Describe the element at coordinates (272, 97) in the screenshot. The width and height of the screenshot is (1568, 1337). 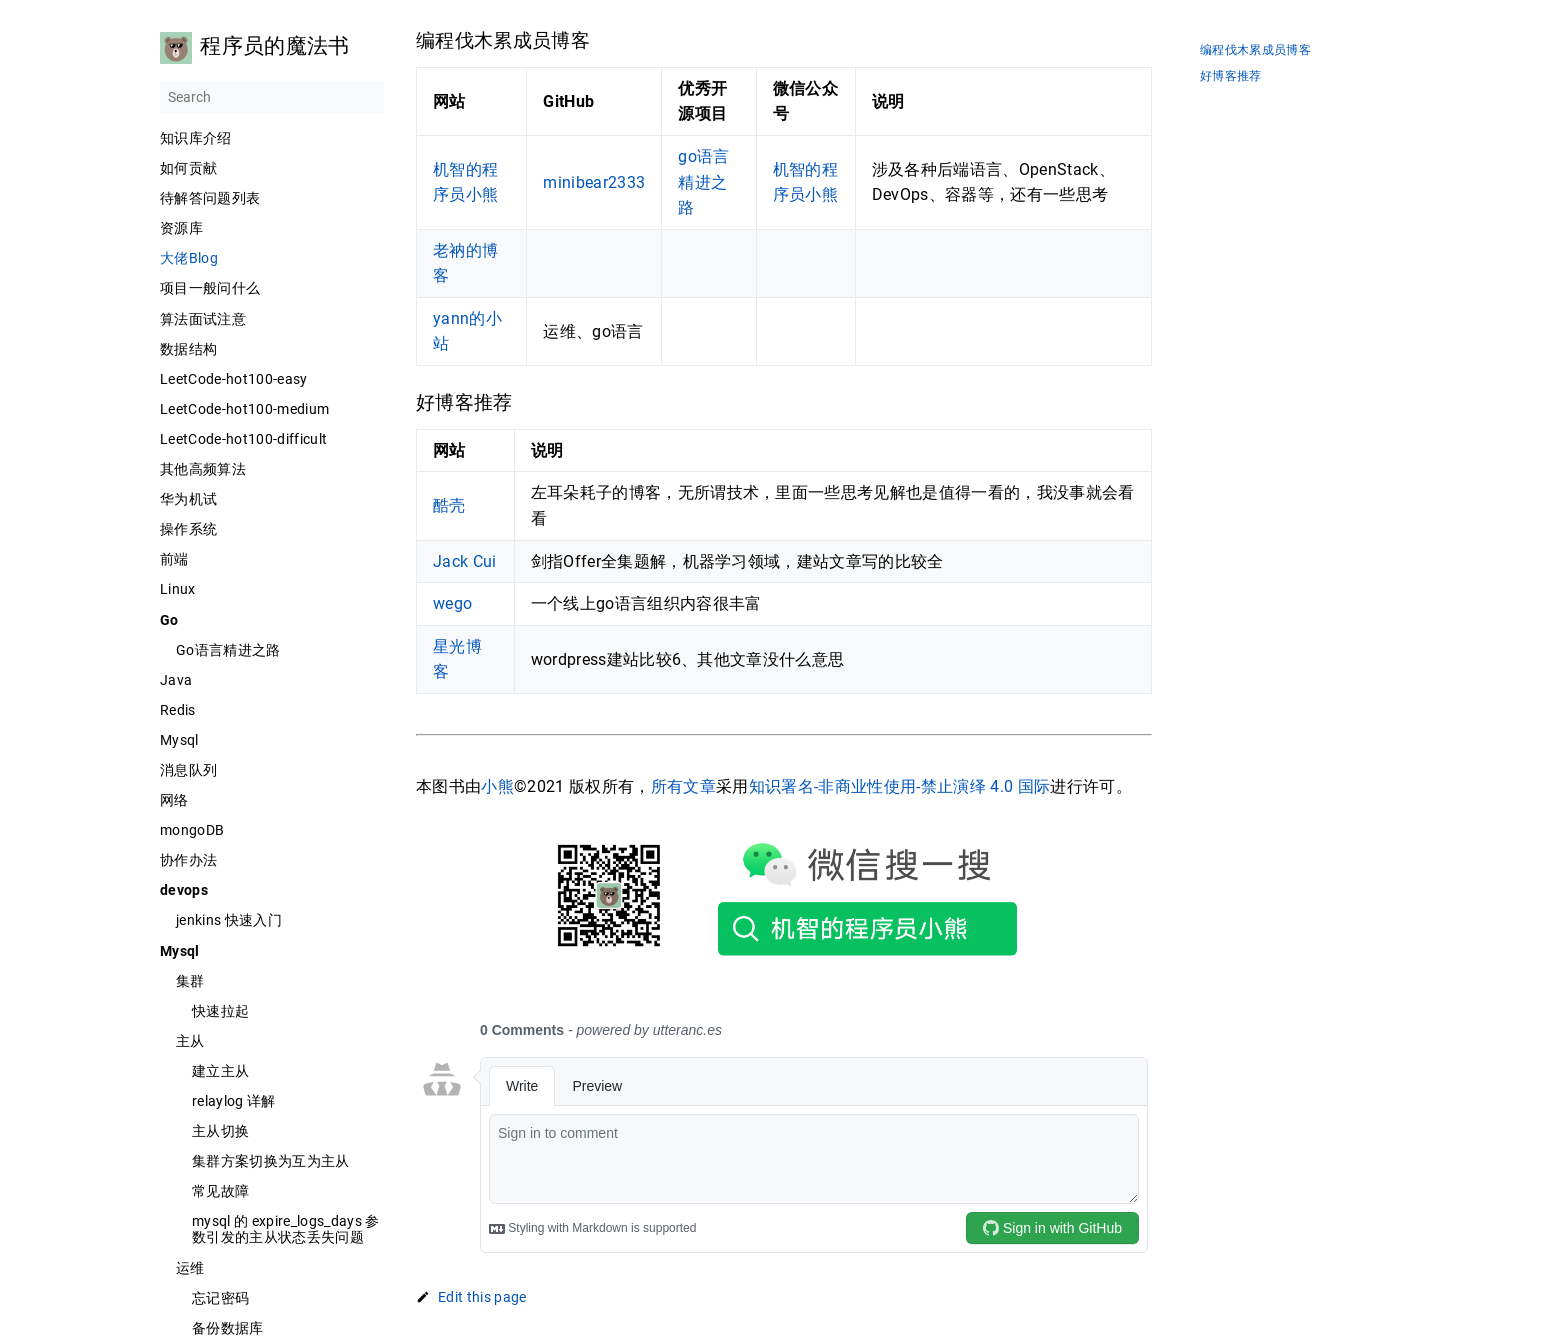
I see `[Search]` at that location.